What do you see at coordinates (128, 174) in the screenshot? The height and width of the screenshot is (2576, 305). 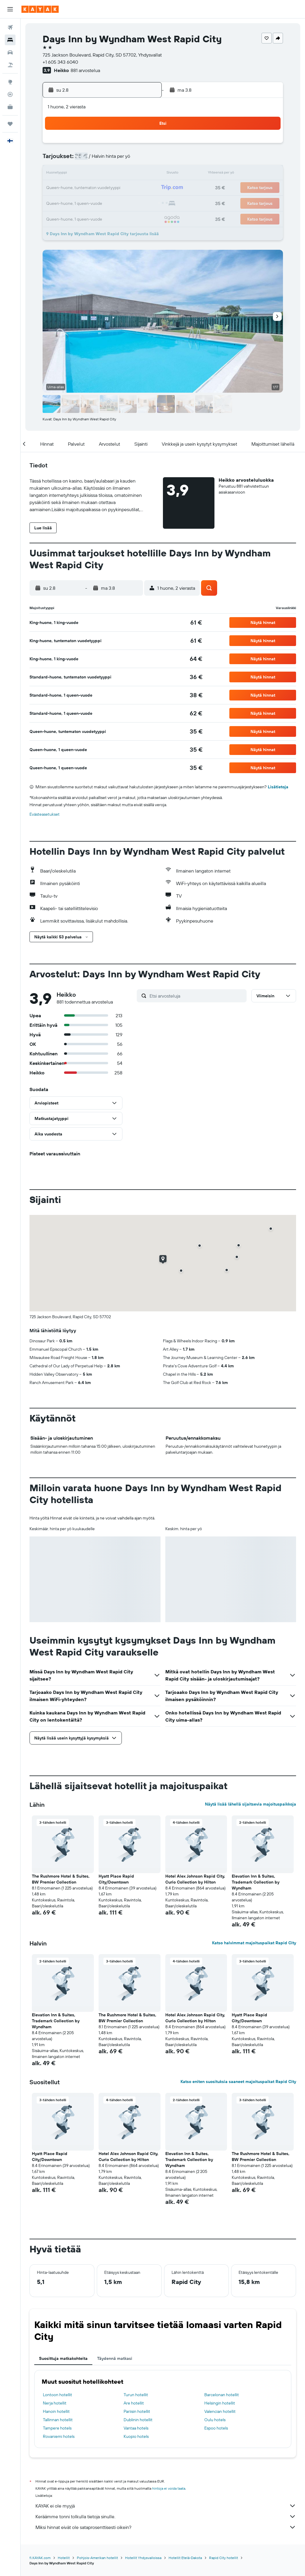 I see `15 [button]` at bounding box center [128, 174].